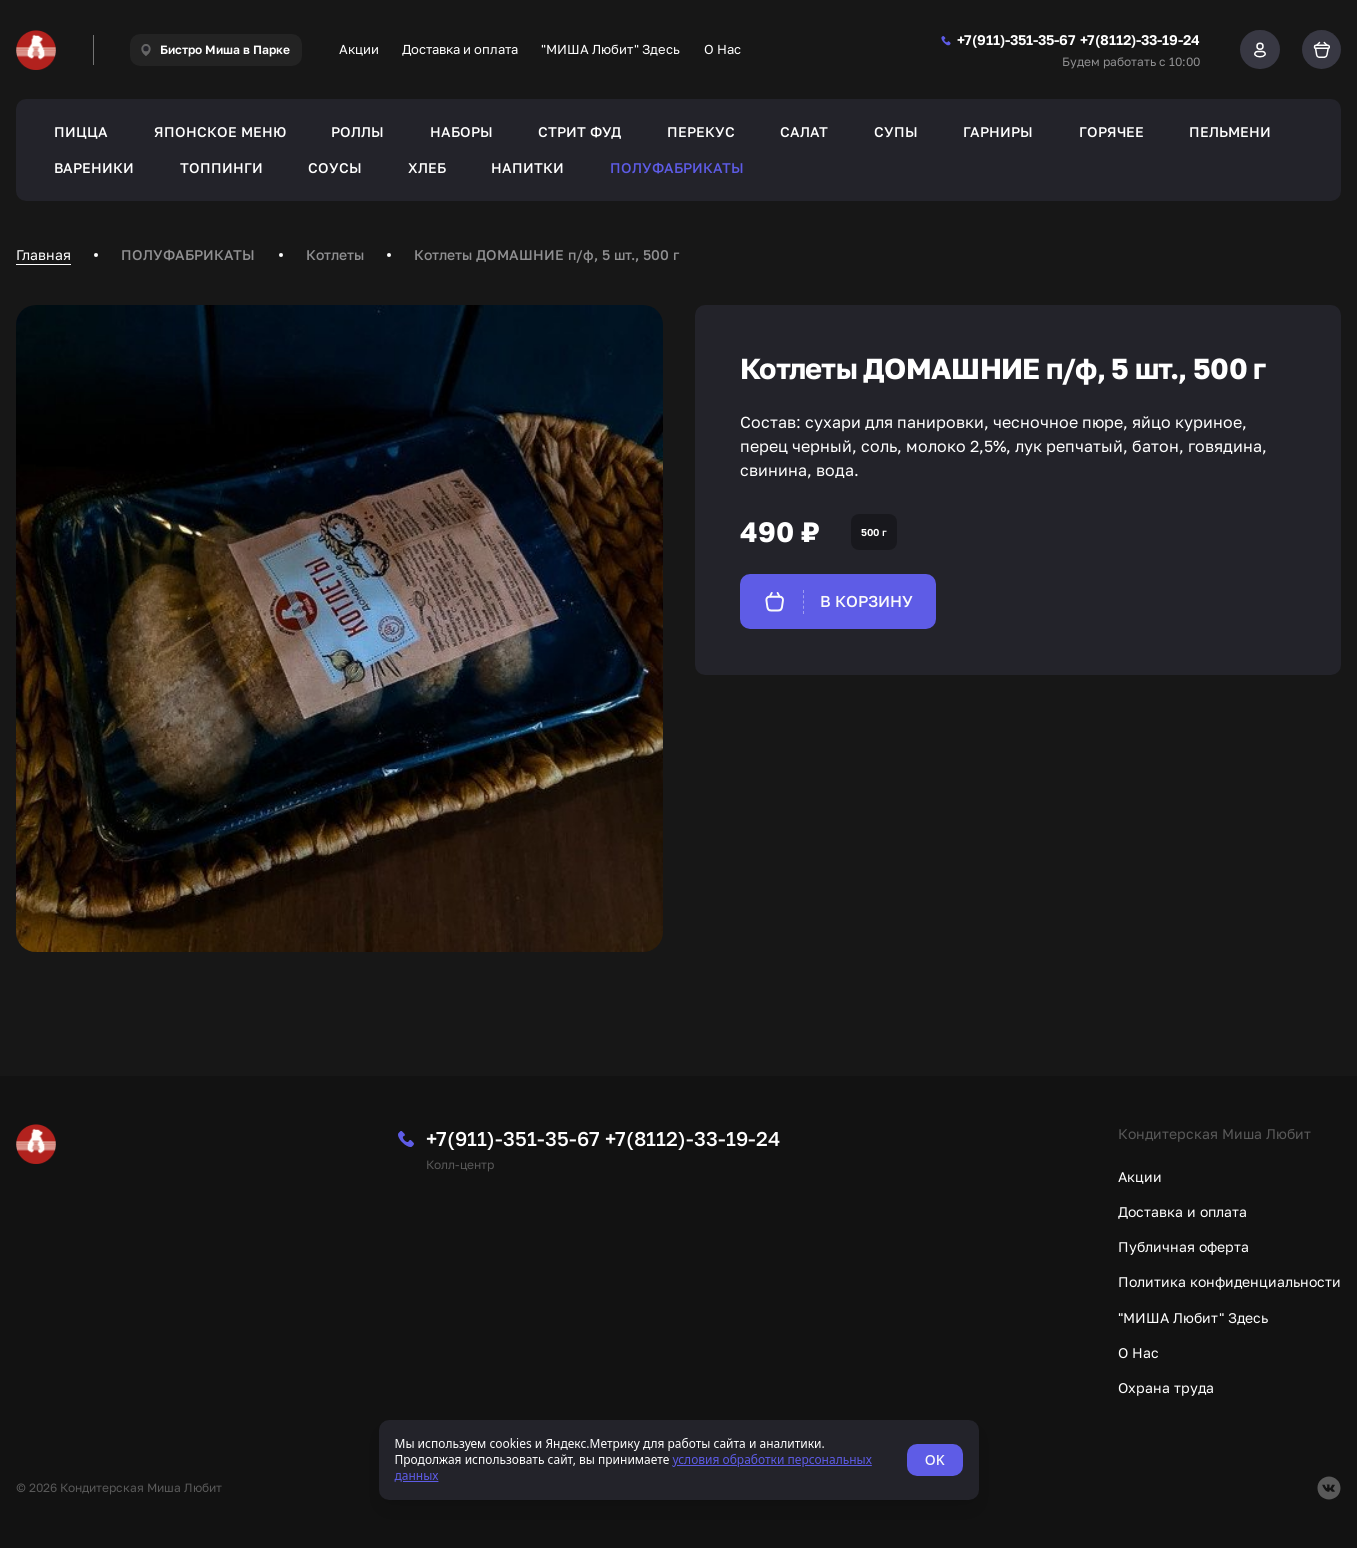 This screenshot has width=1357, height=1548. Describe the element at coordinates (677, 167) in the screenshot. I see `ПОЛУФАБРИКАТЫ` at that location.